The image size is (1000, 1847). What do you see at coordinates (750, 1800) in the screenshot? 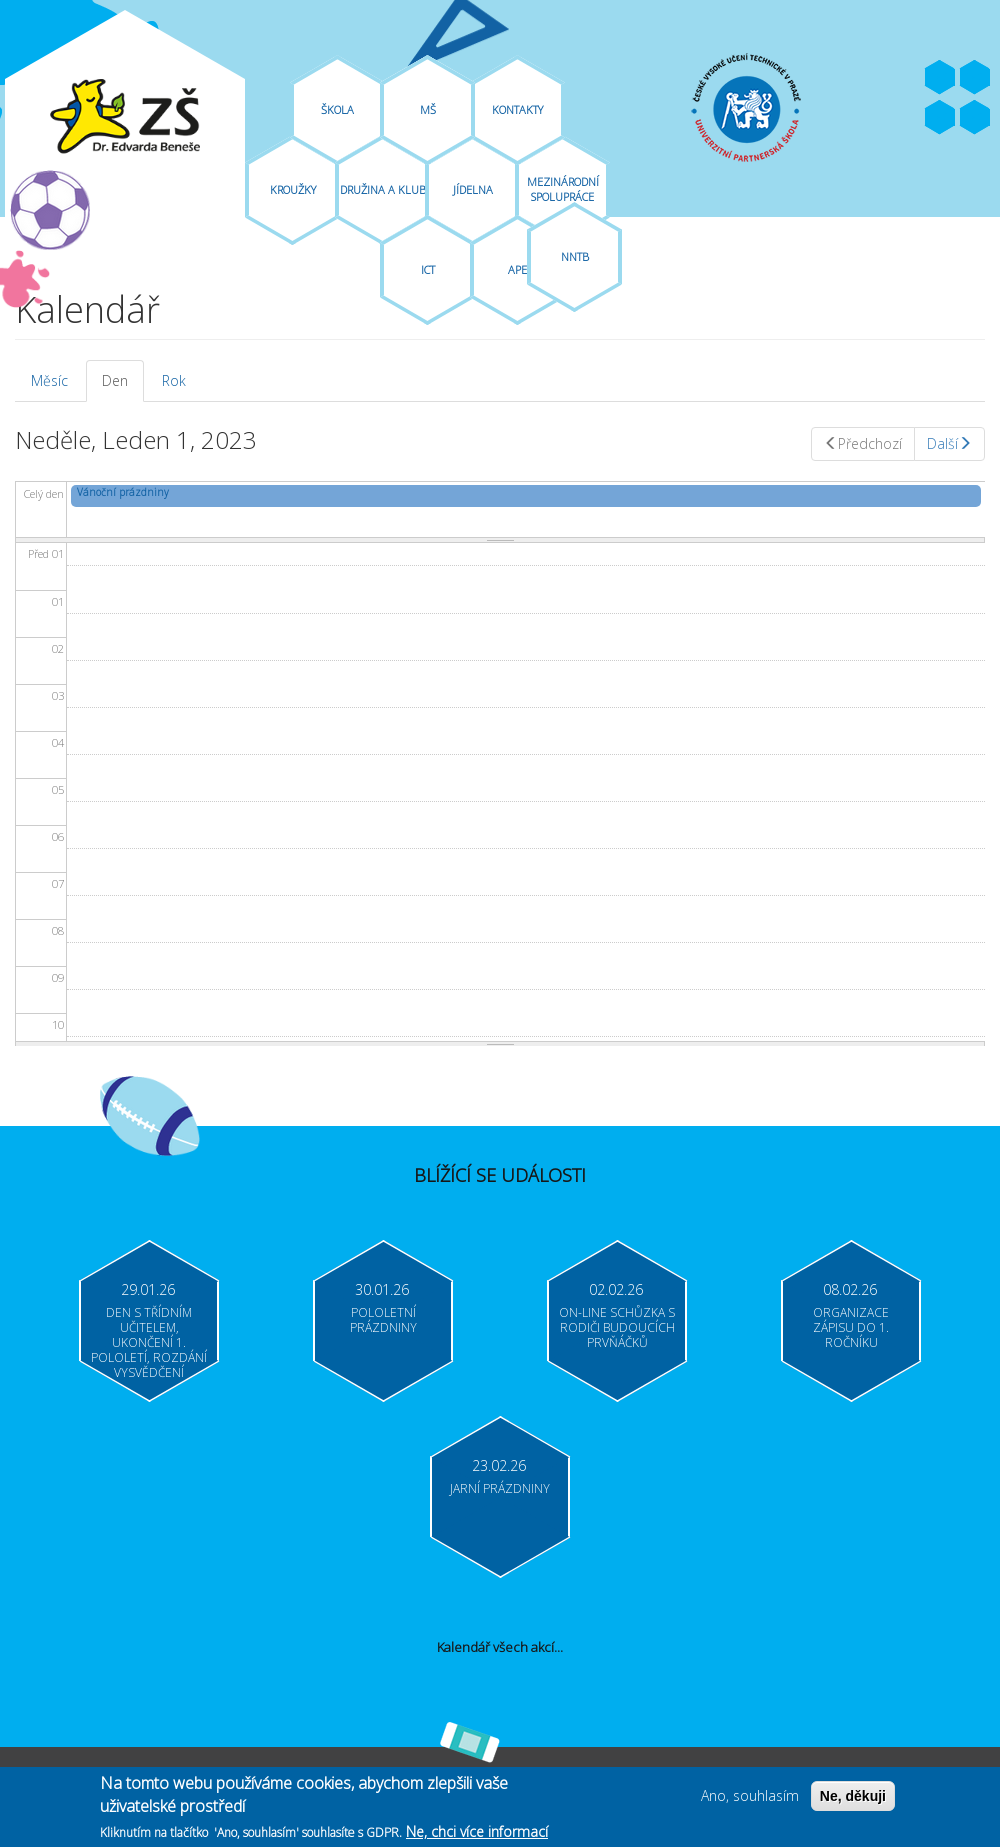
I see `Ano, souhlasím` at bounding box center [750, 1800].